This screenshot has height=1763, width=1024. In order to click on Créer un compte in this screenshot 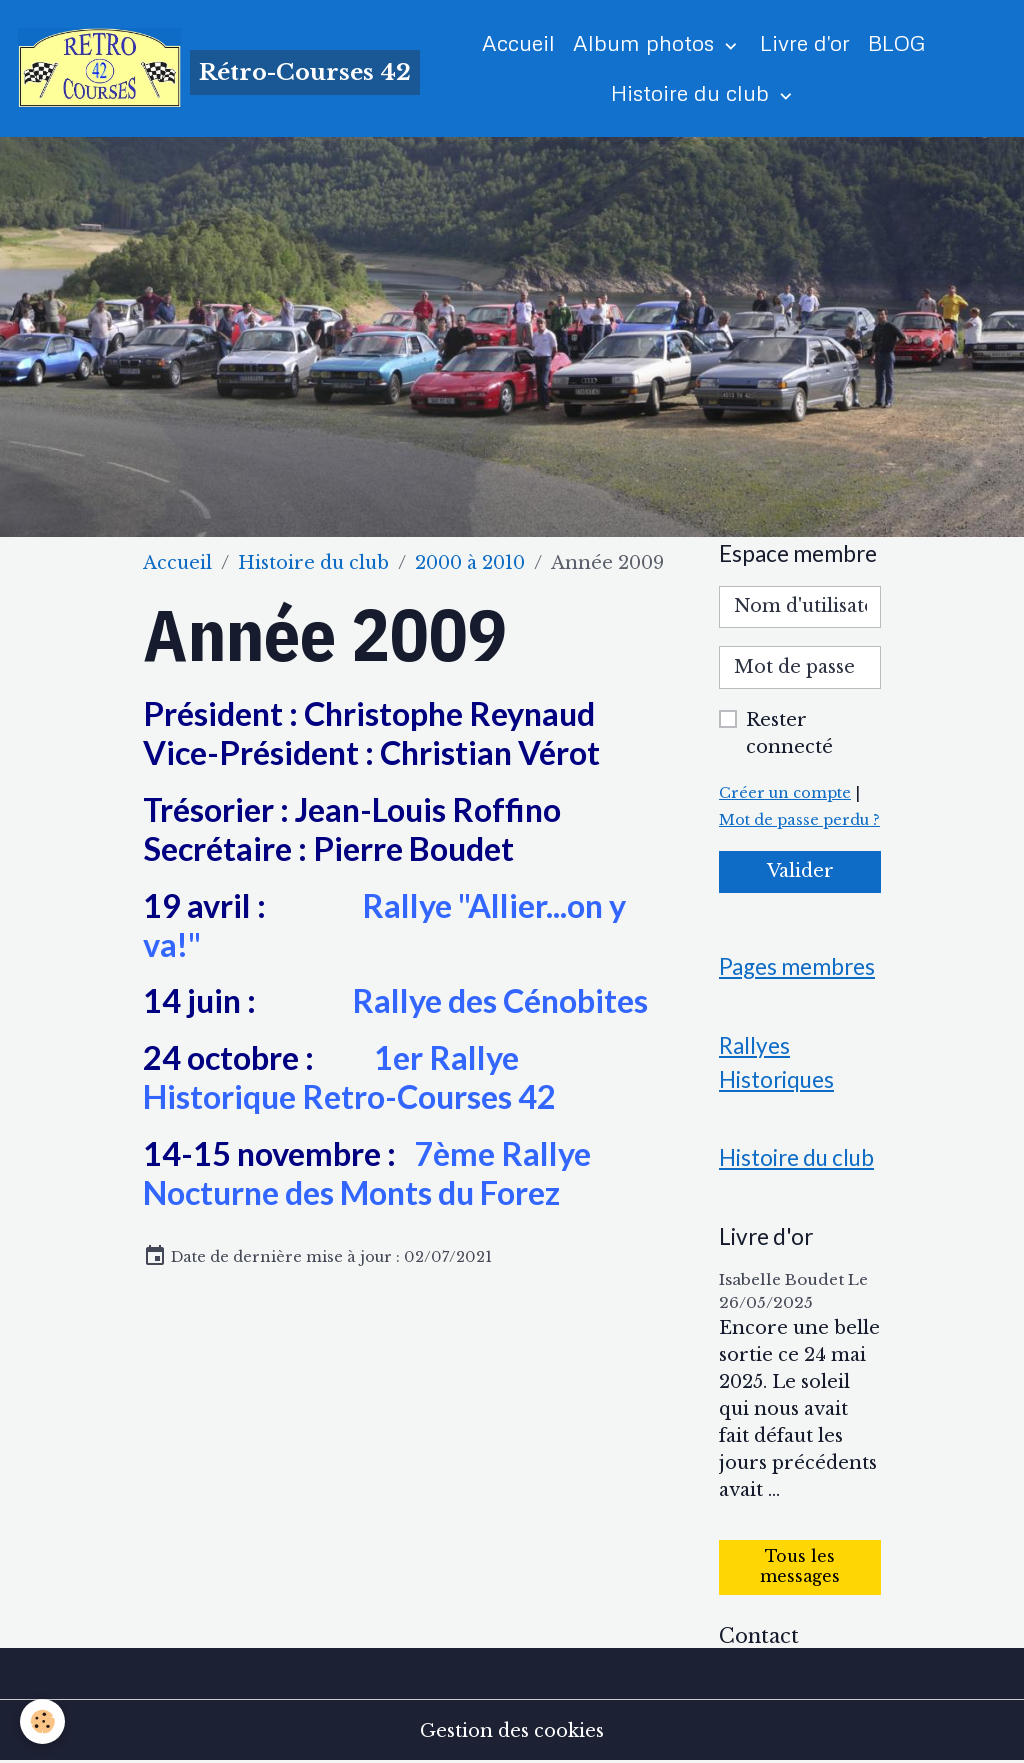, I will do `click(785, 793)`.